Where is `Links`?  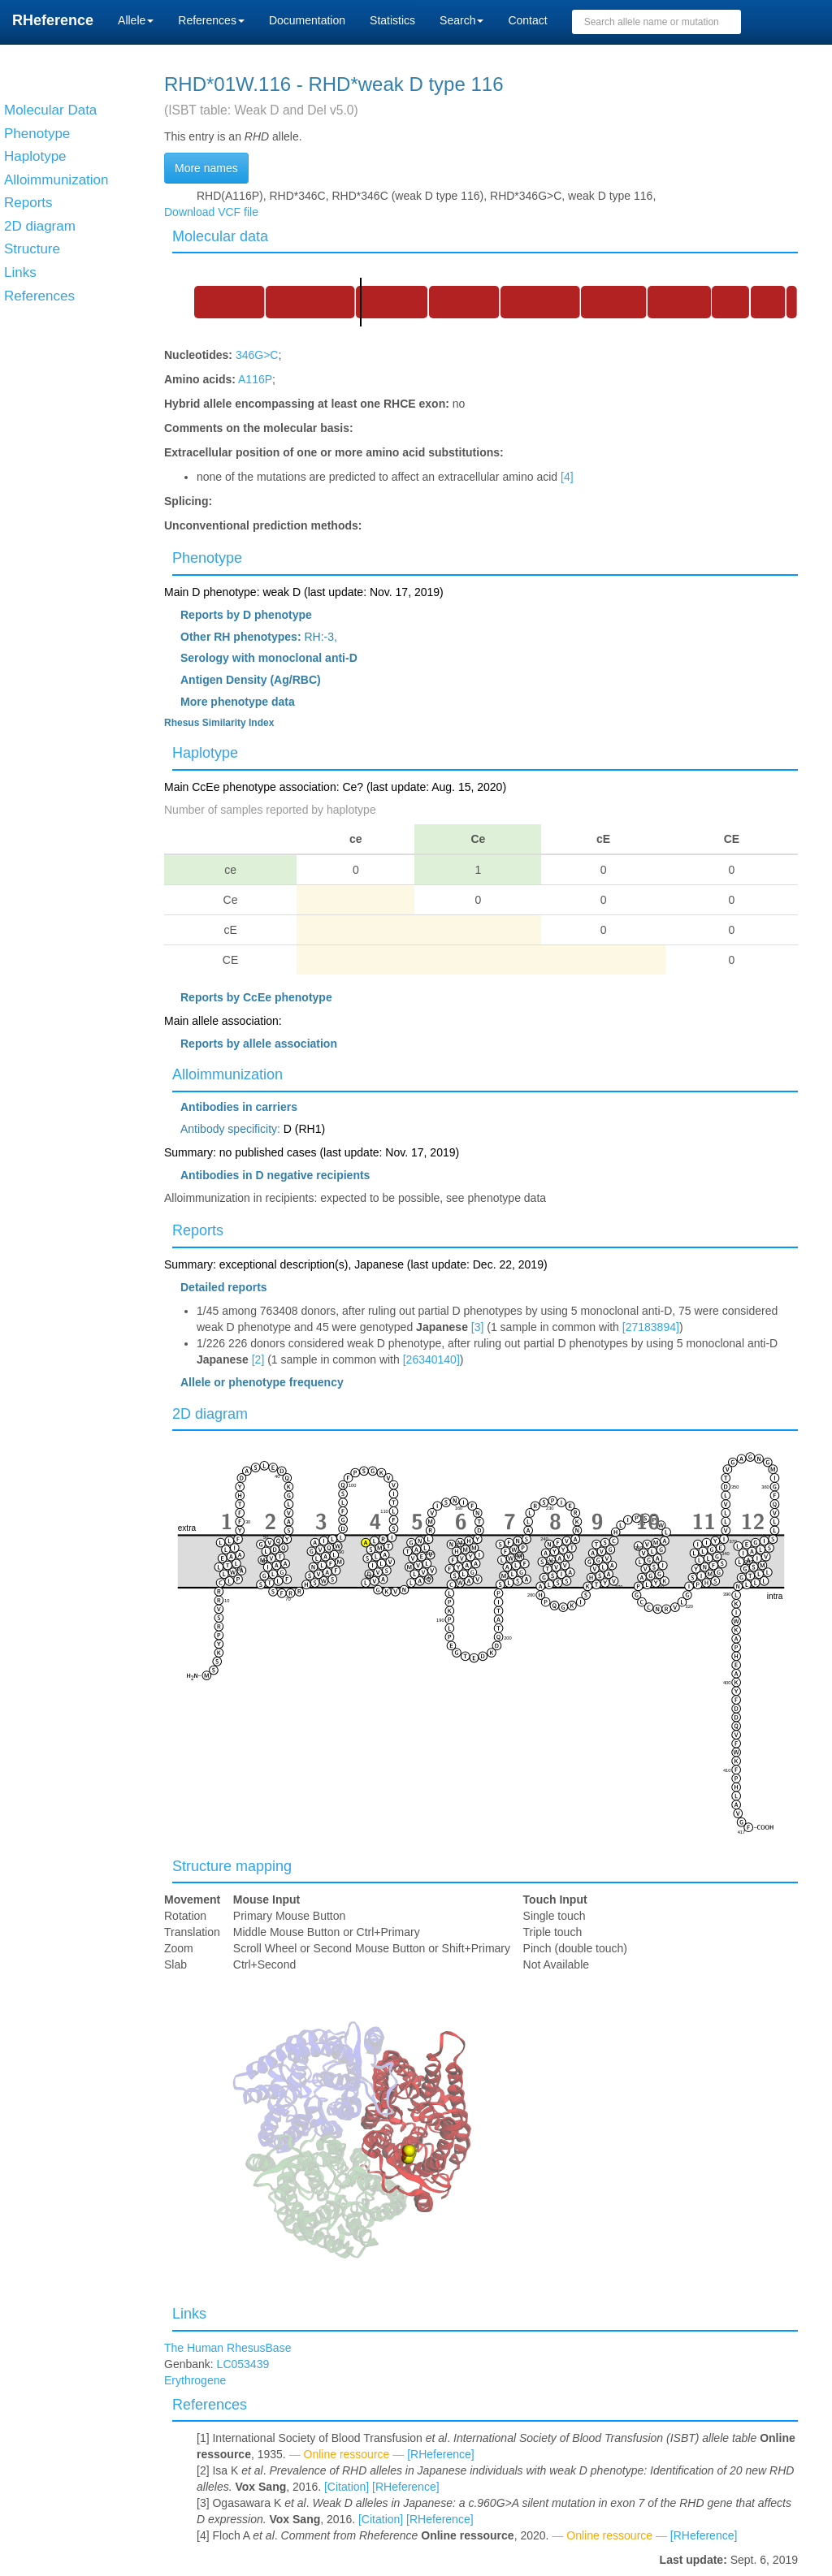 Links is located at coordinates (189, 2314).